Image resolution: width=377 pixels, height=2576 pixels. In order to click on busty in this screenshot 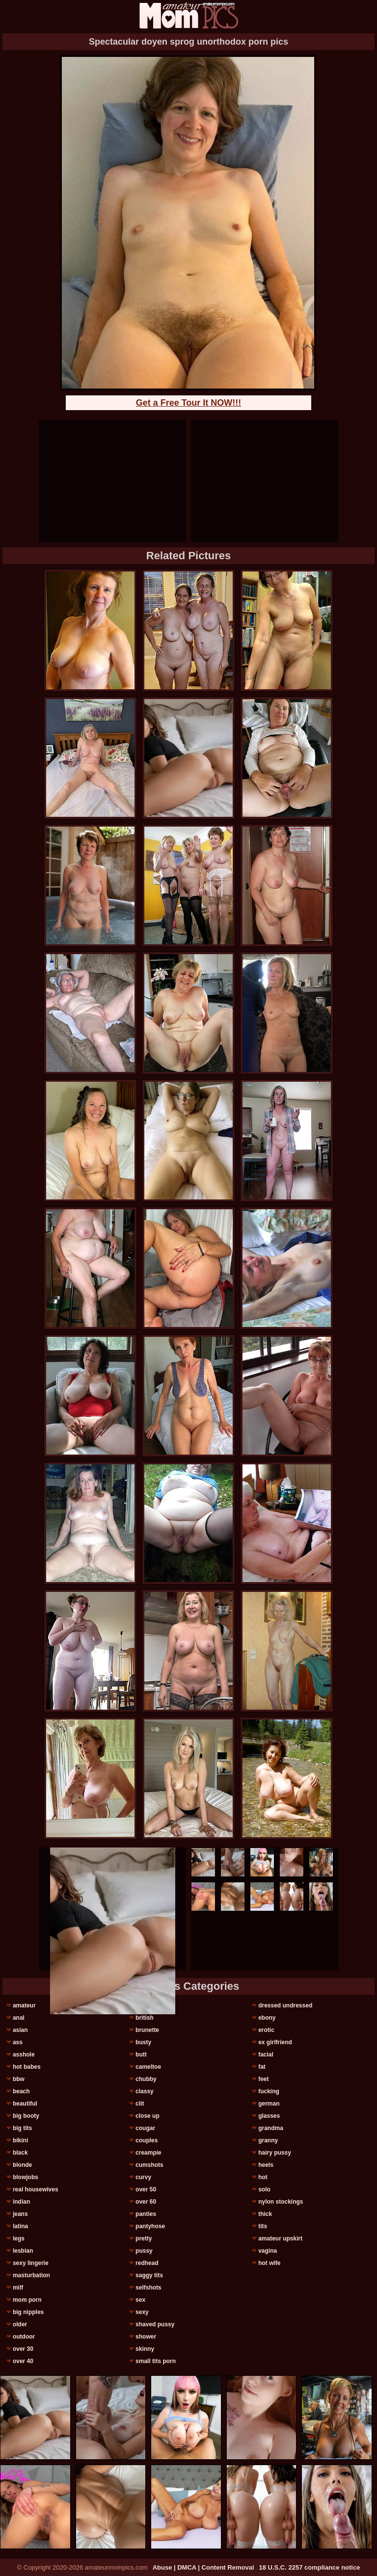, I will do `click(143, 2042)`.